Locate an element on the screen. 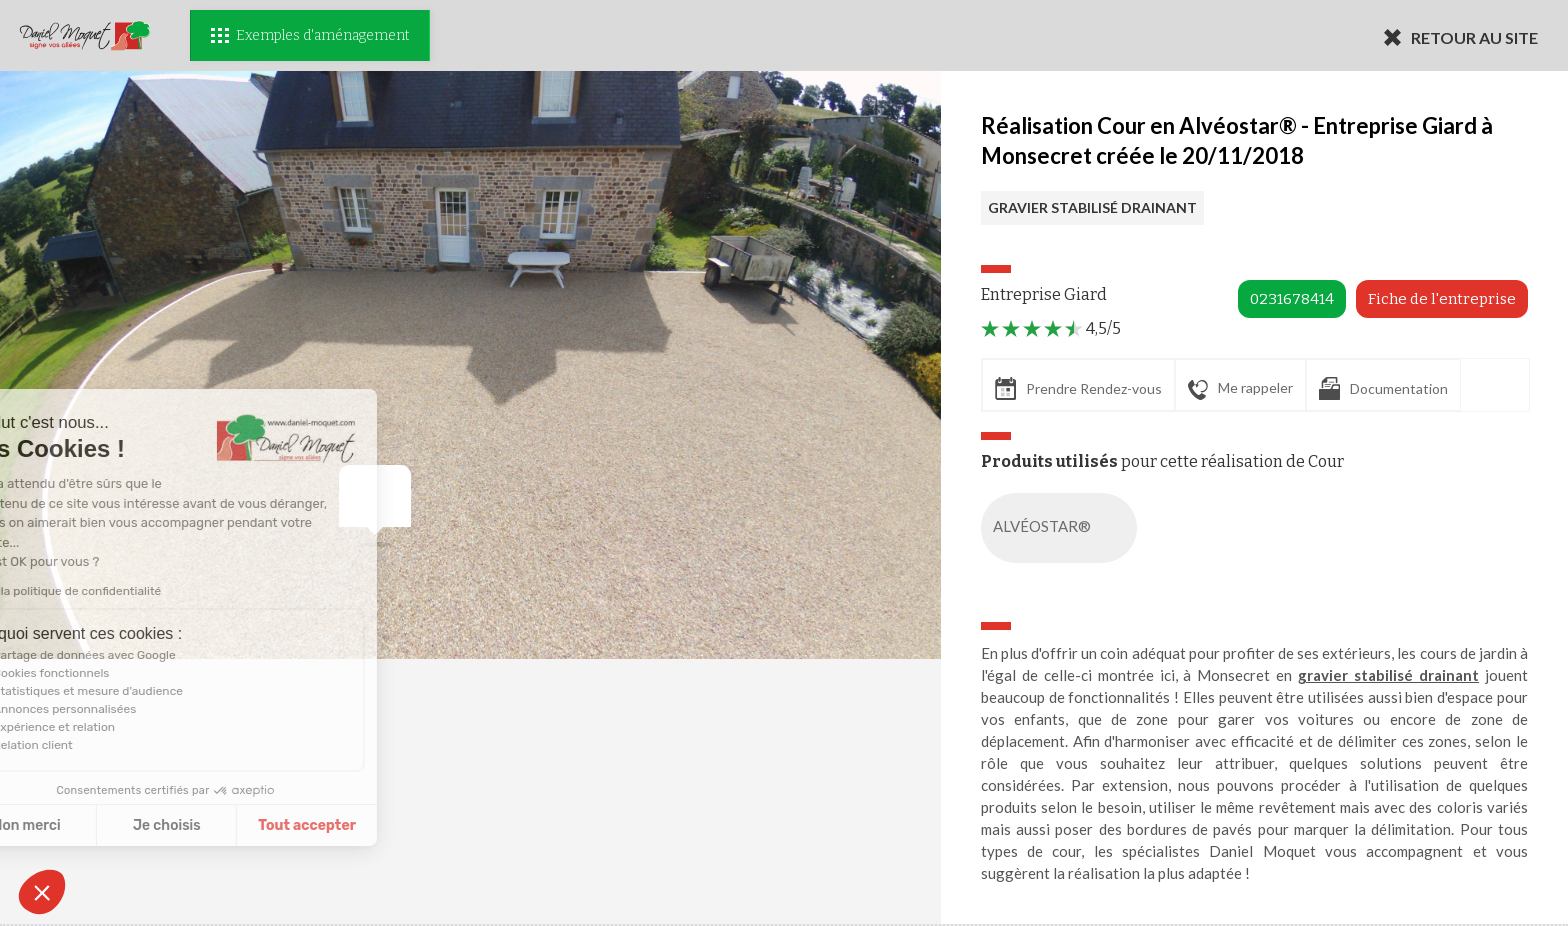  Fiche de l'entreprise is located at coordinates (1442, 299).